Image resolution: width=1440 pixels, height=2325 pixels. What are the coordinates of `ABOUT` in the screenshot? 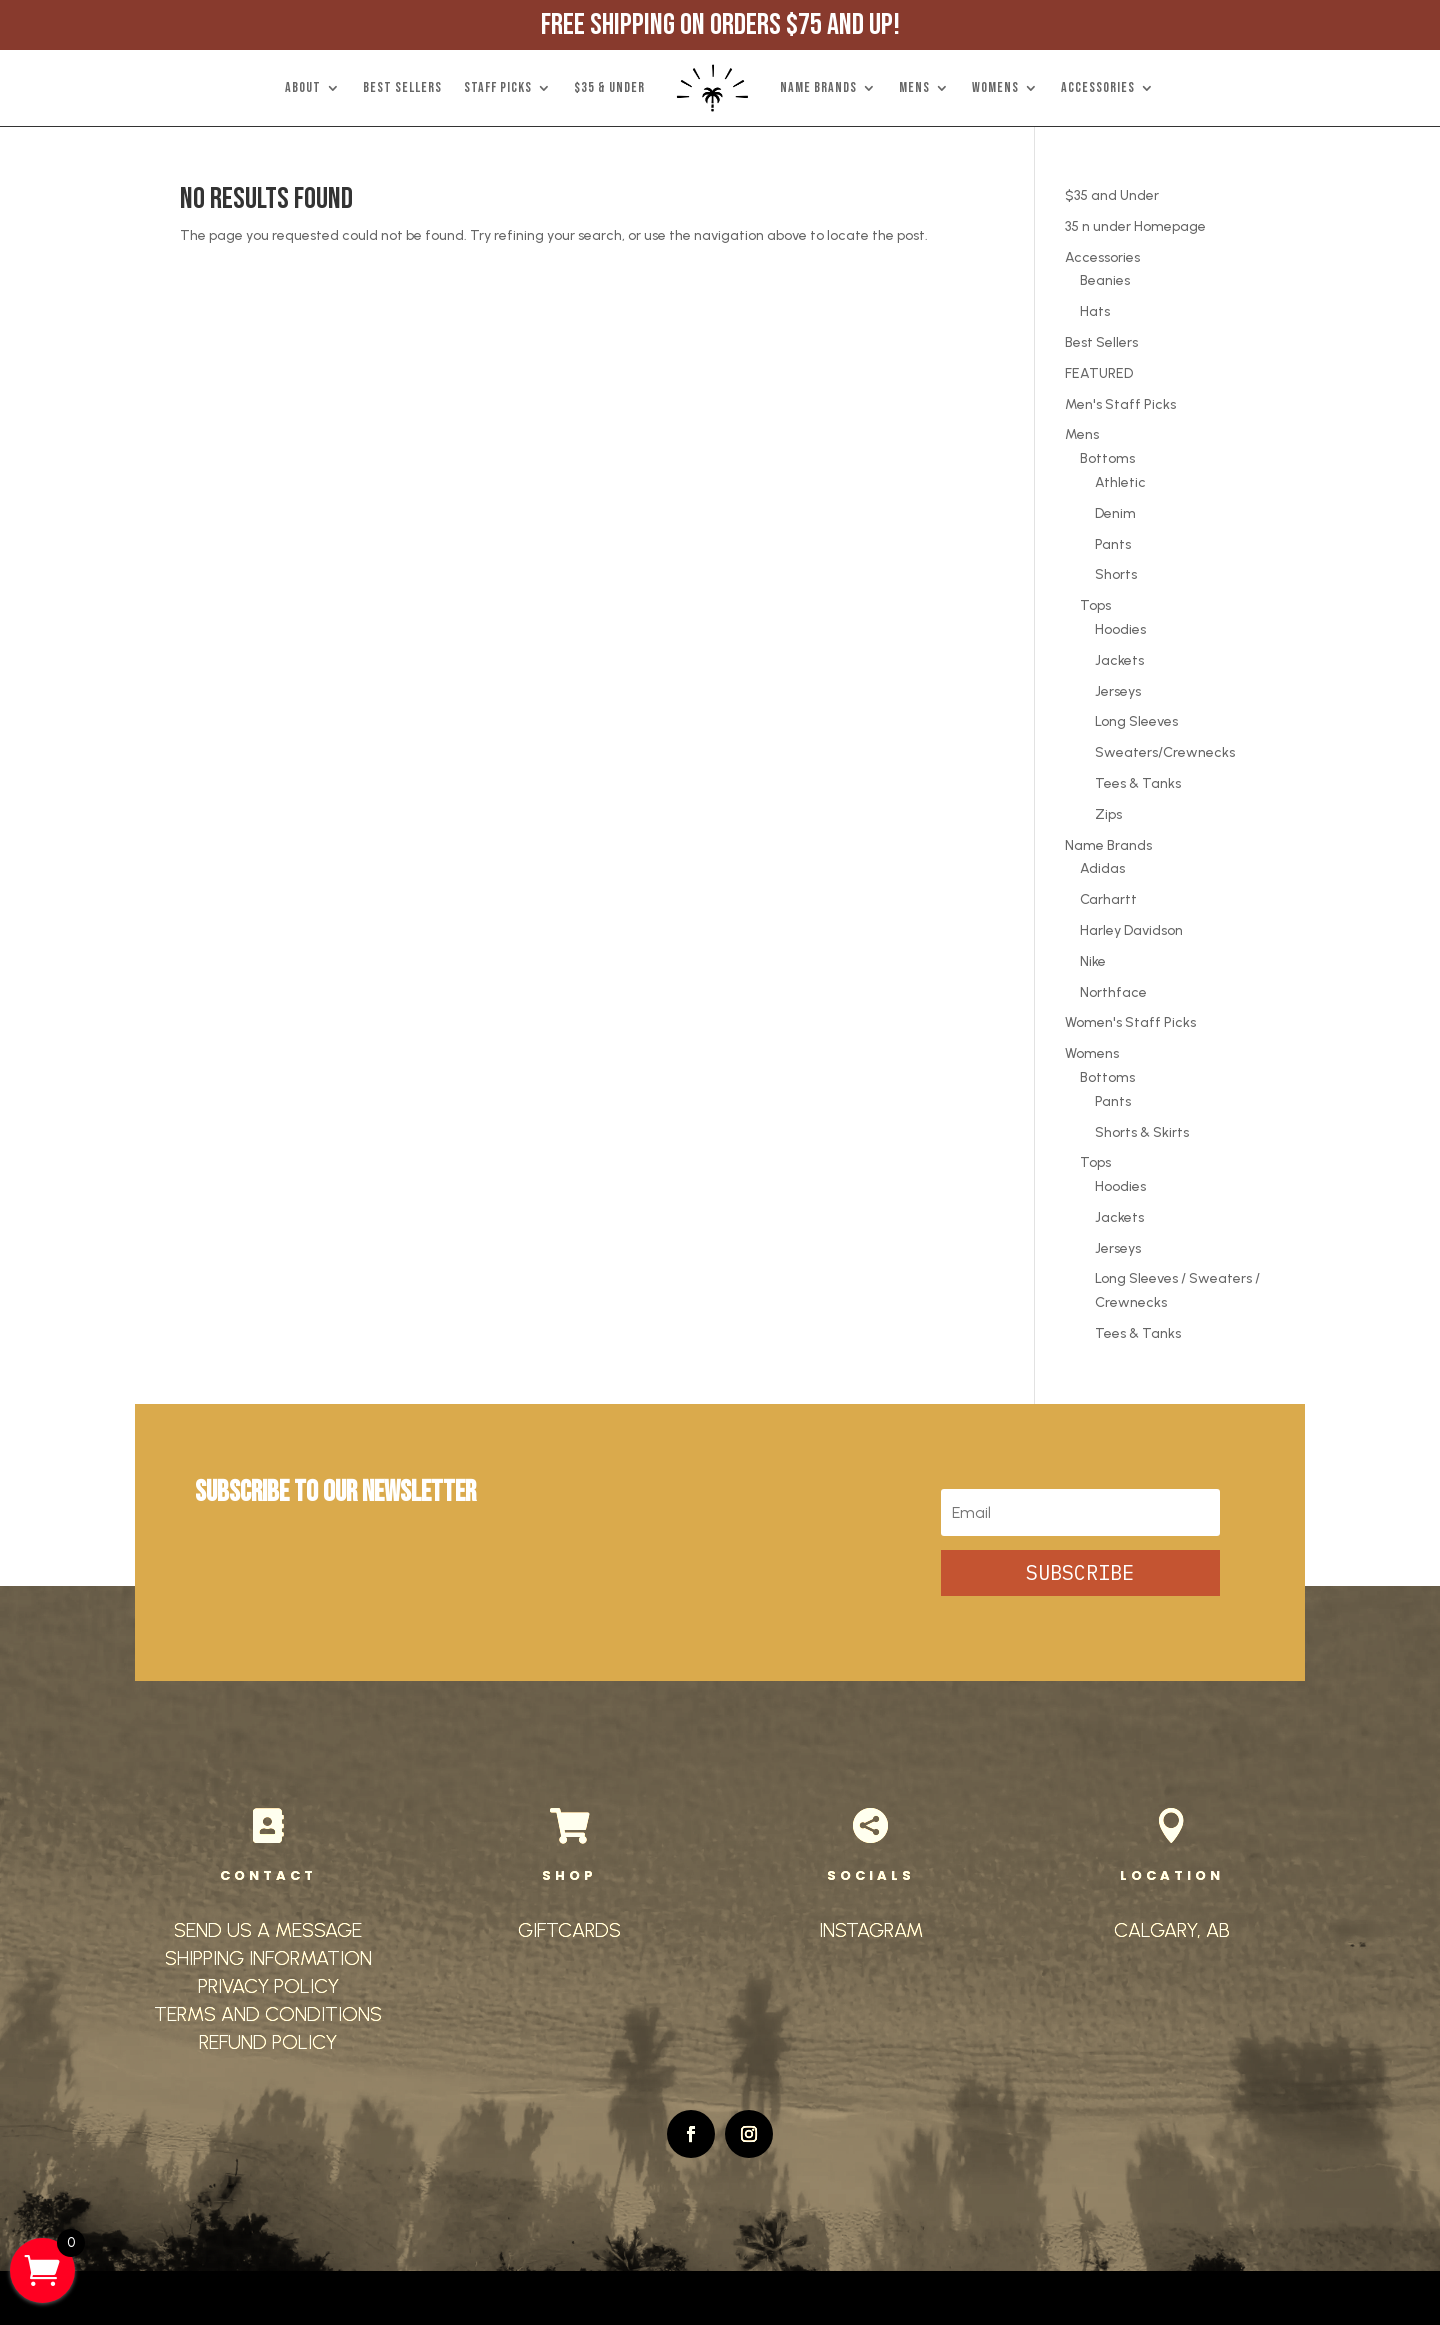 It's located at (303, 87).